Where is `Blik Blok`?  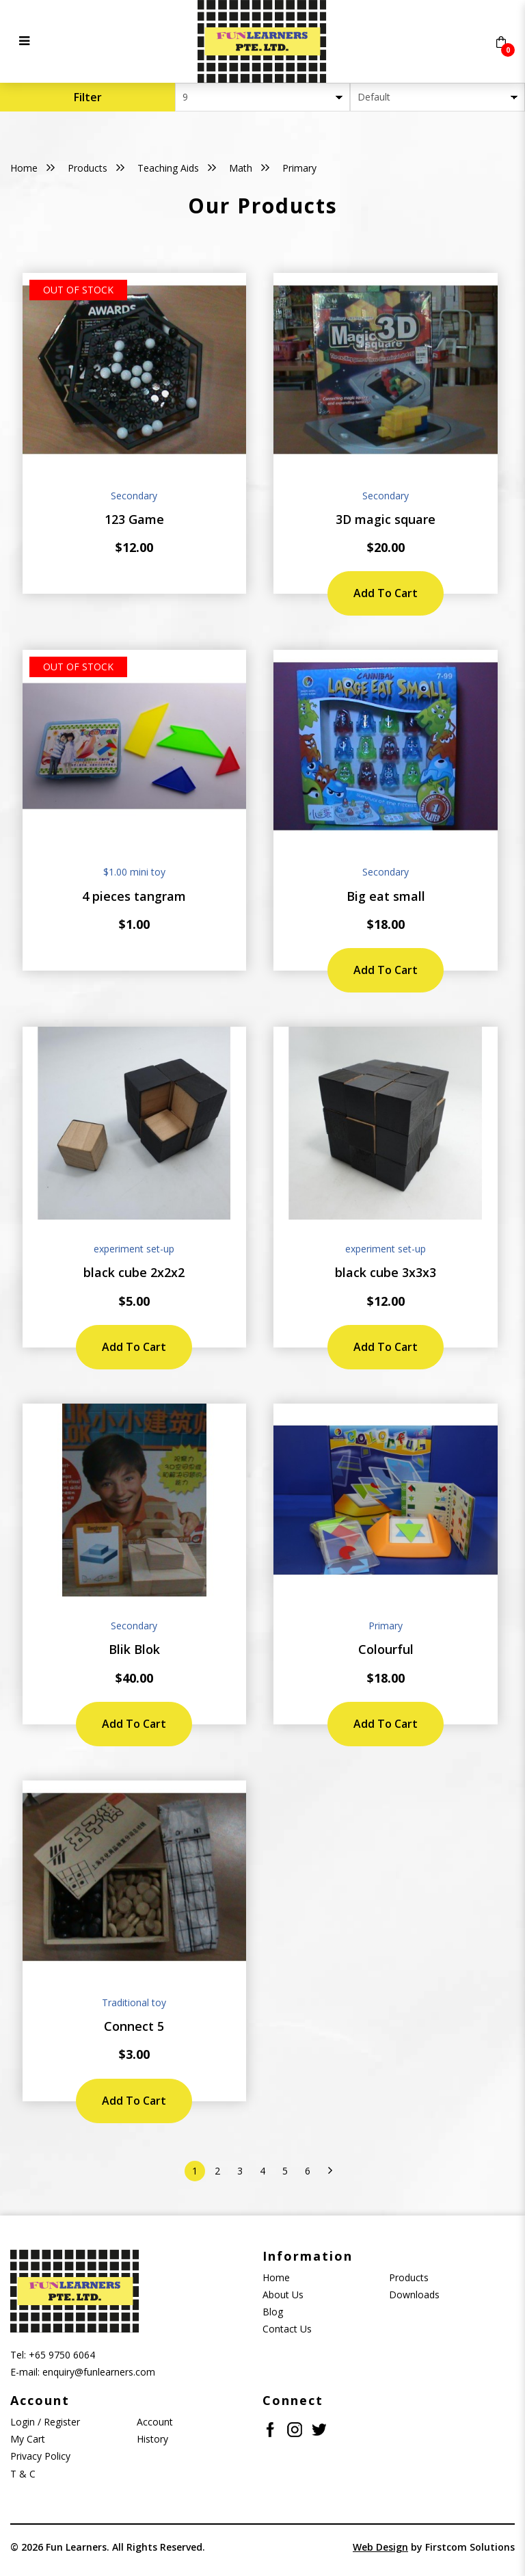 Blik Blok is located at coordinates (134, 1649).